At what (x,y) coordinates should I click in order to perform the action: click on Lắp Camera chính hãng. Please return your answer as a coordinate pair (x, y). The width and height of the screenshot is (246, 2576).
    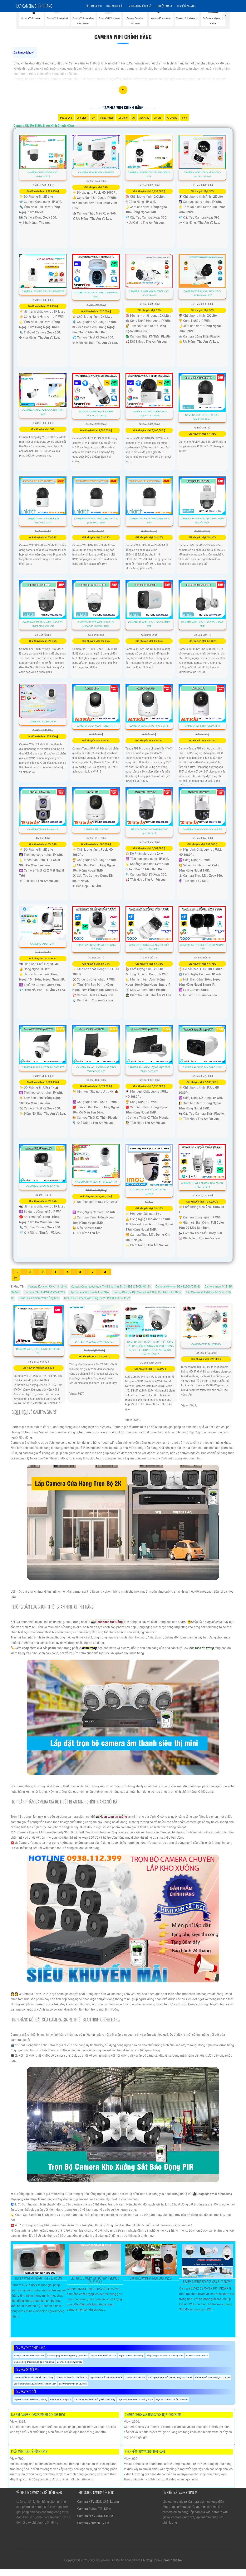
    Looking at the image, I should click on (34, 6).